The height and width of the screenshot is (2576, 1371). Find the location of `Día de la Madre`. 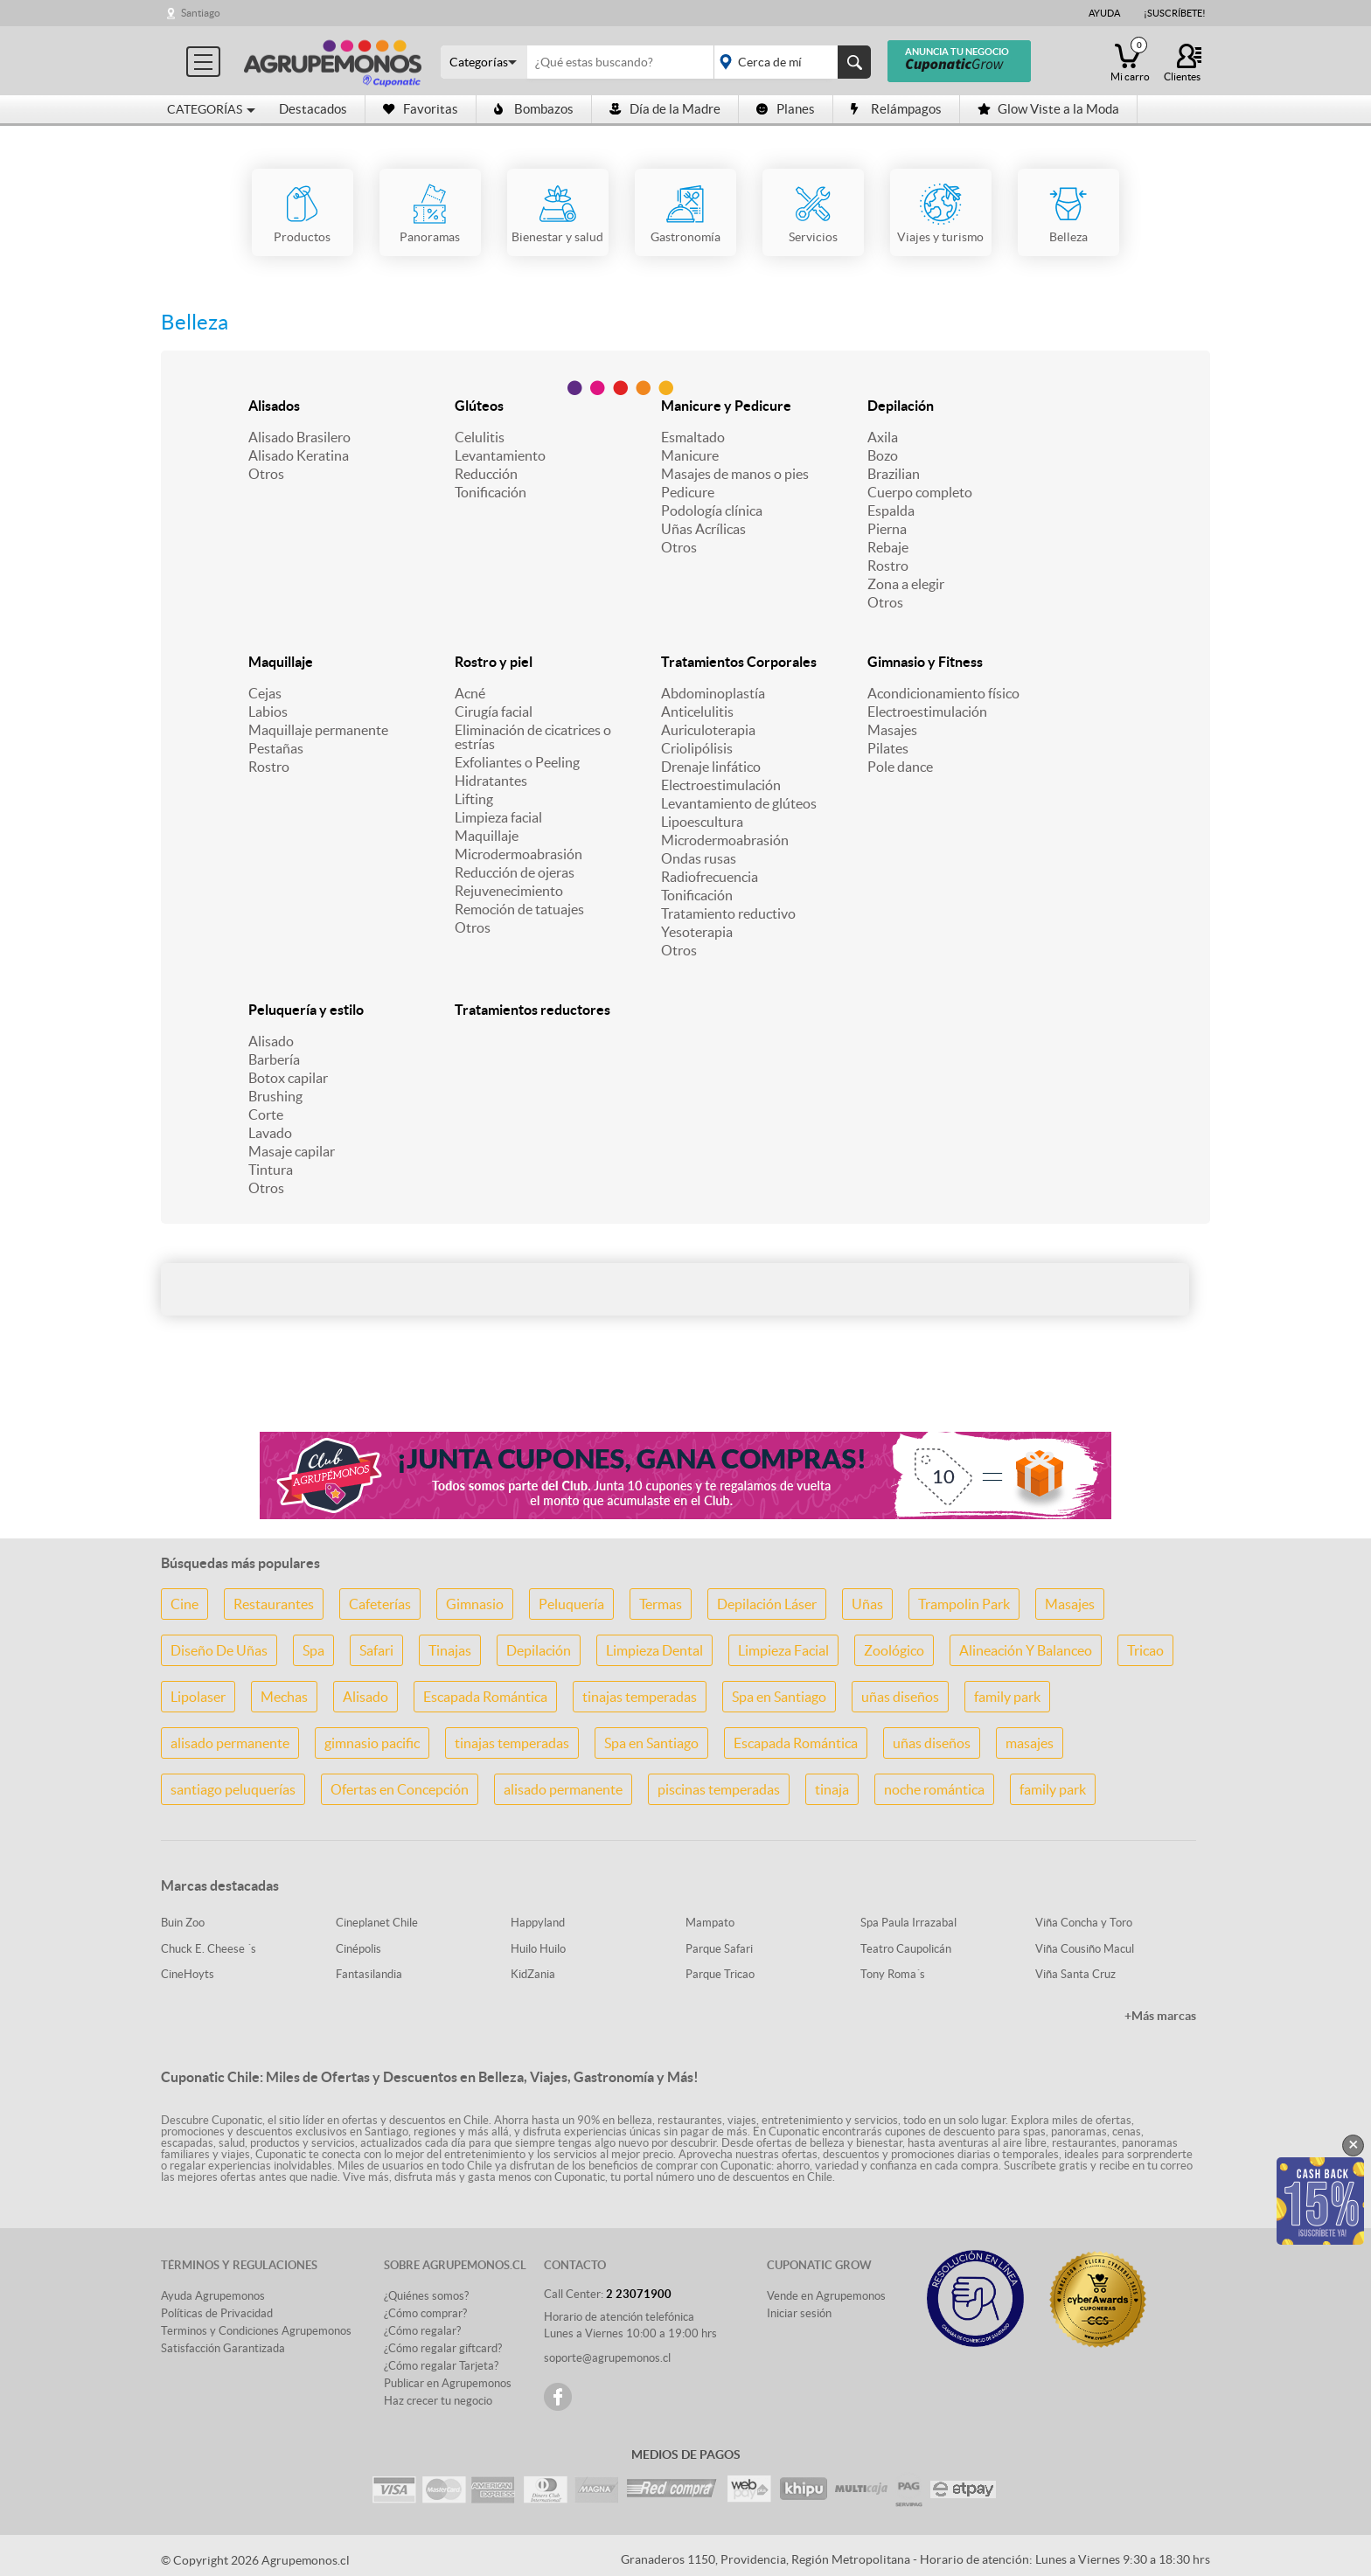

Día de la Madre is located at coordinates (664, 108).